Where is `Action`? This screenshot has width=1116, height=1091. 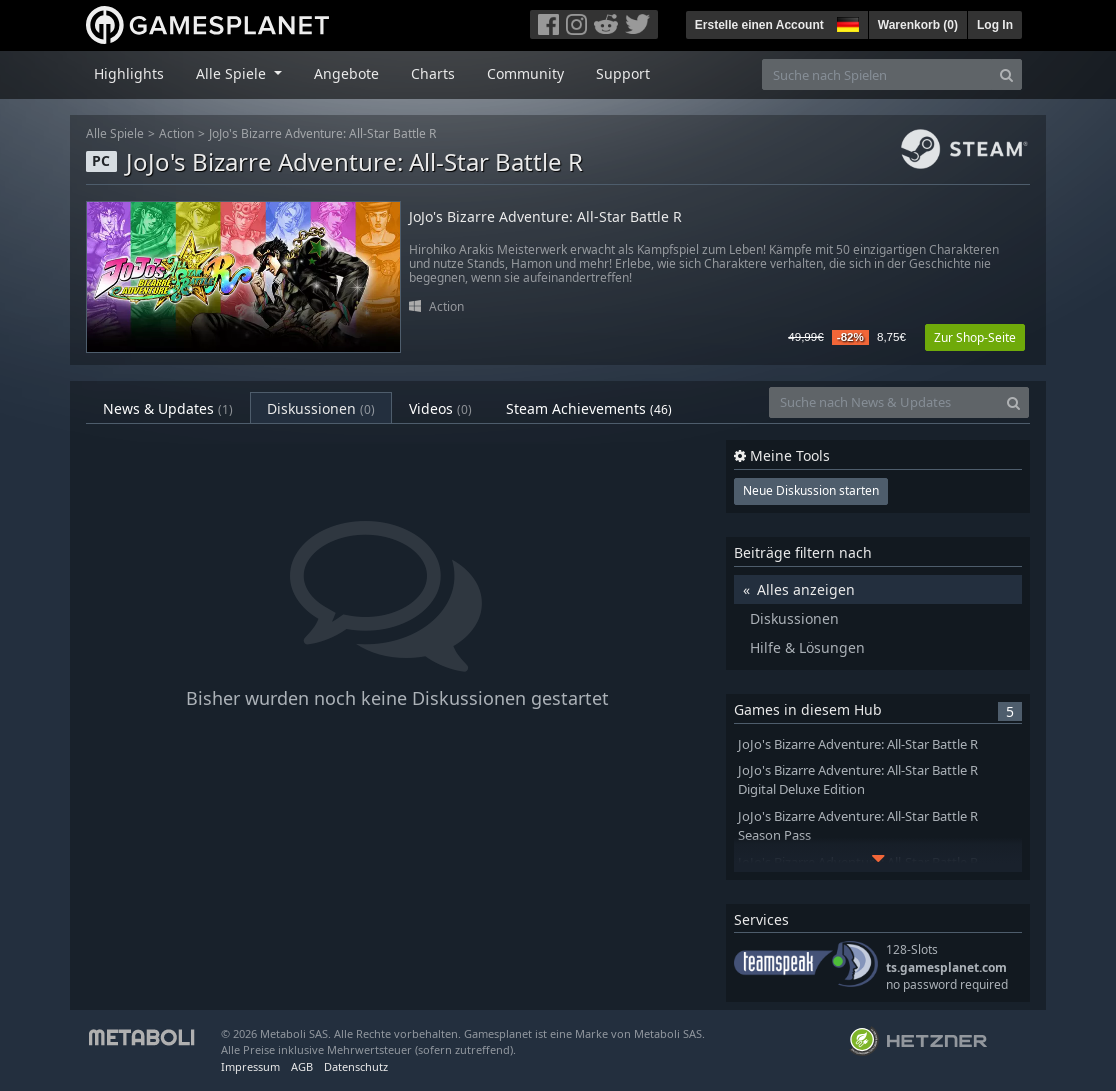 Action is located at coordinates (176, 133).